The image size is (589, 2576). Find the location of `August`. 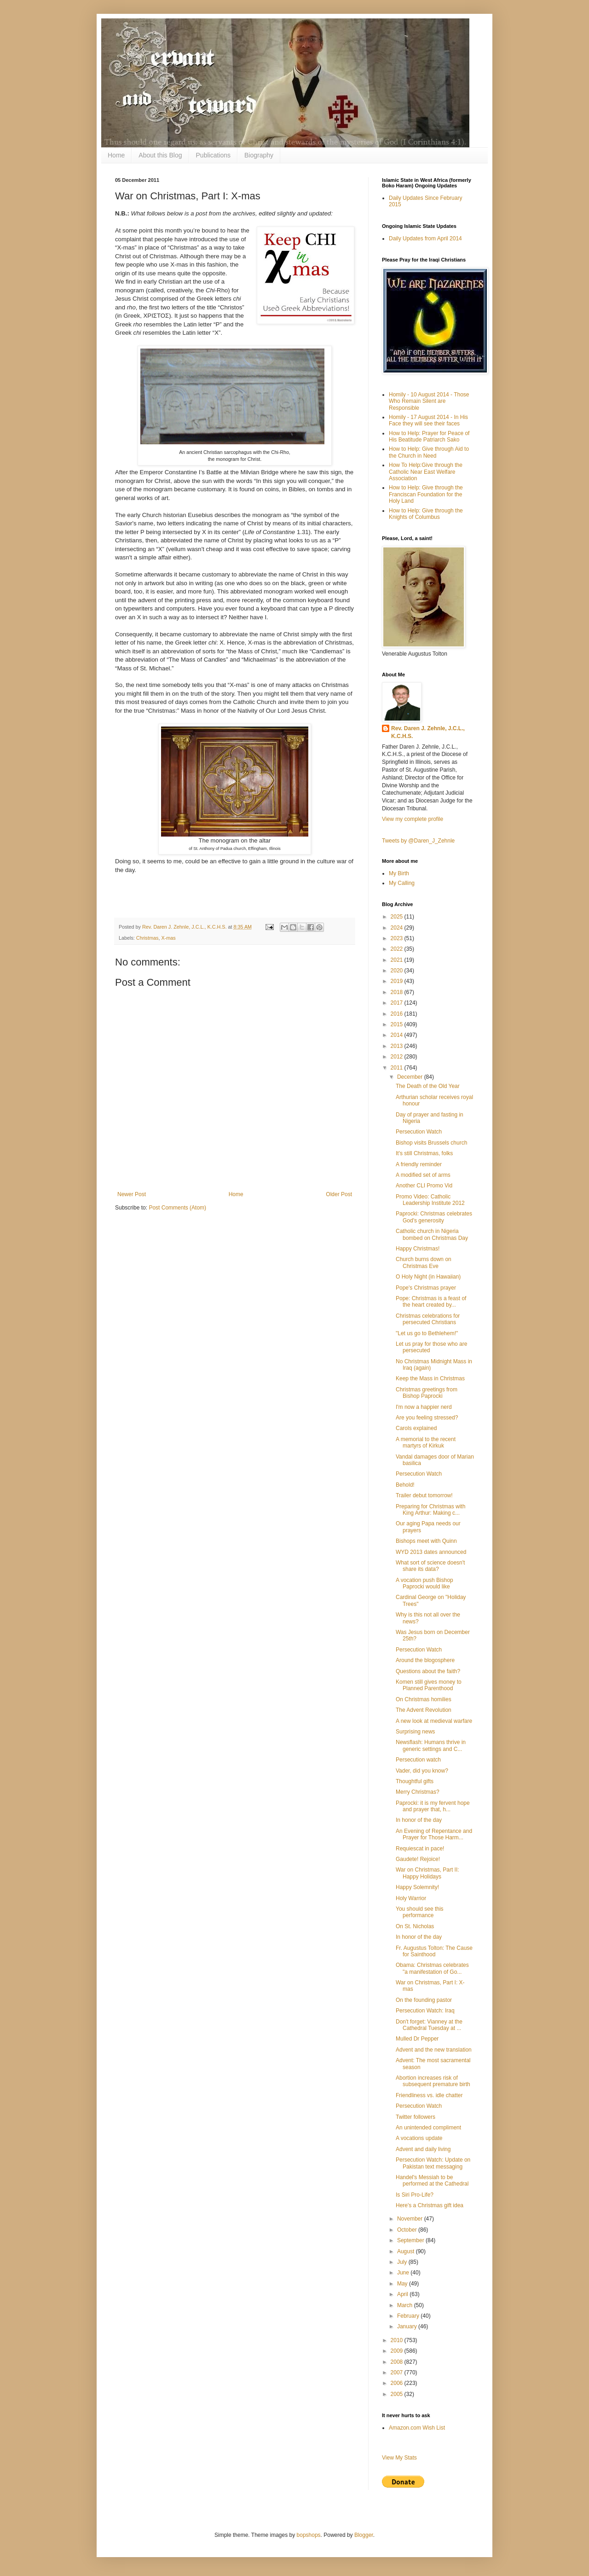

August is located at coordinates (406, 2251).